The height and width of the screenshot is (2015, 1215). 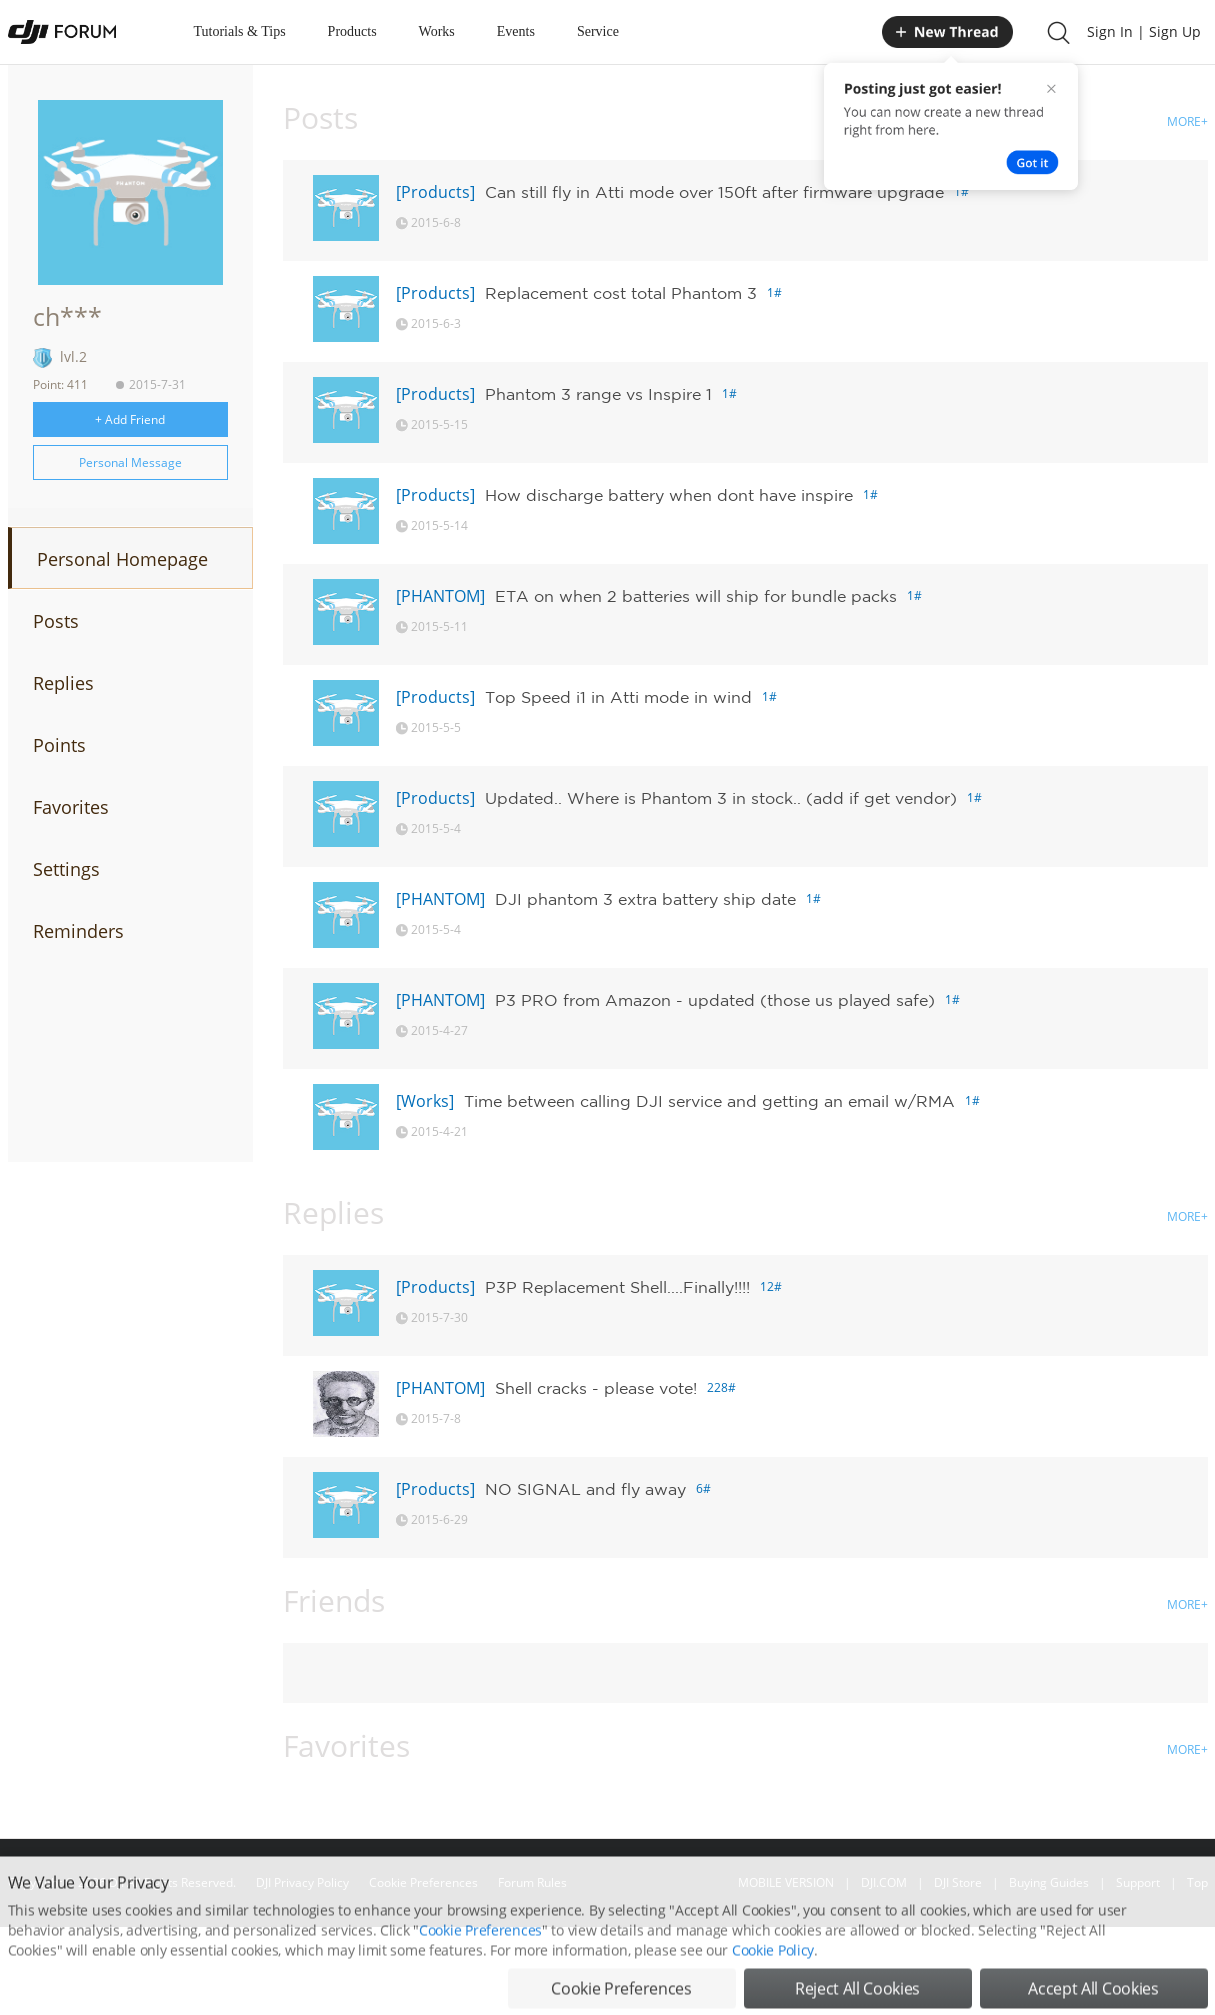 I want to click on P3P Replacement Shell....Finally!!!!, so click(x=617, y=1287).